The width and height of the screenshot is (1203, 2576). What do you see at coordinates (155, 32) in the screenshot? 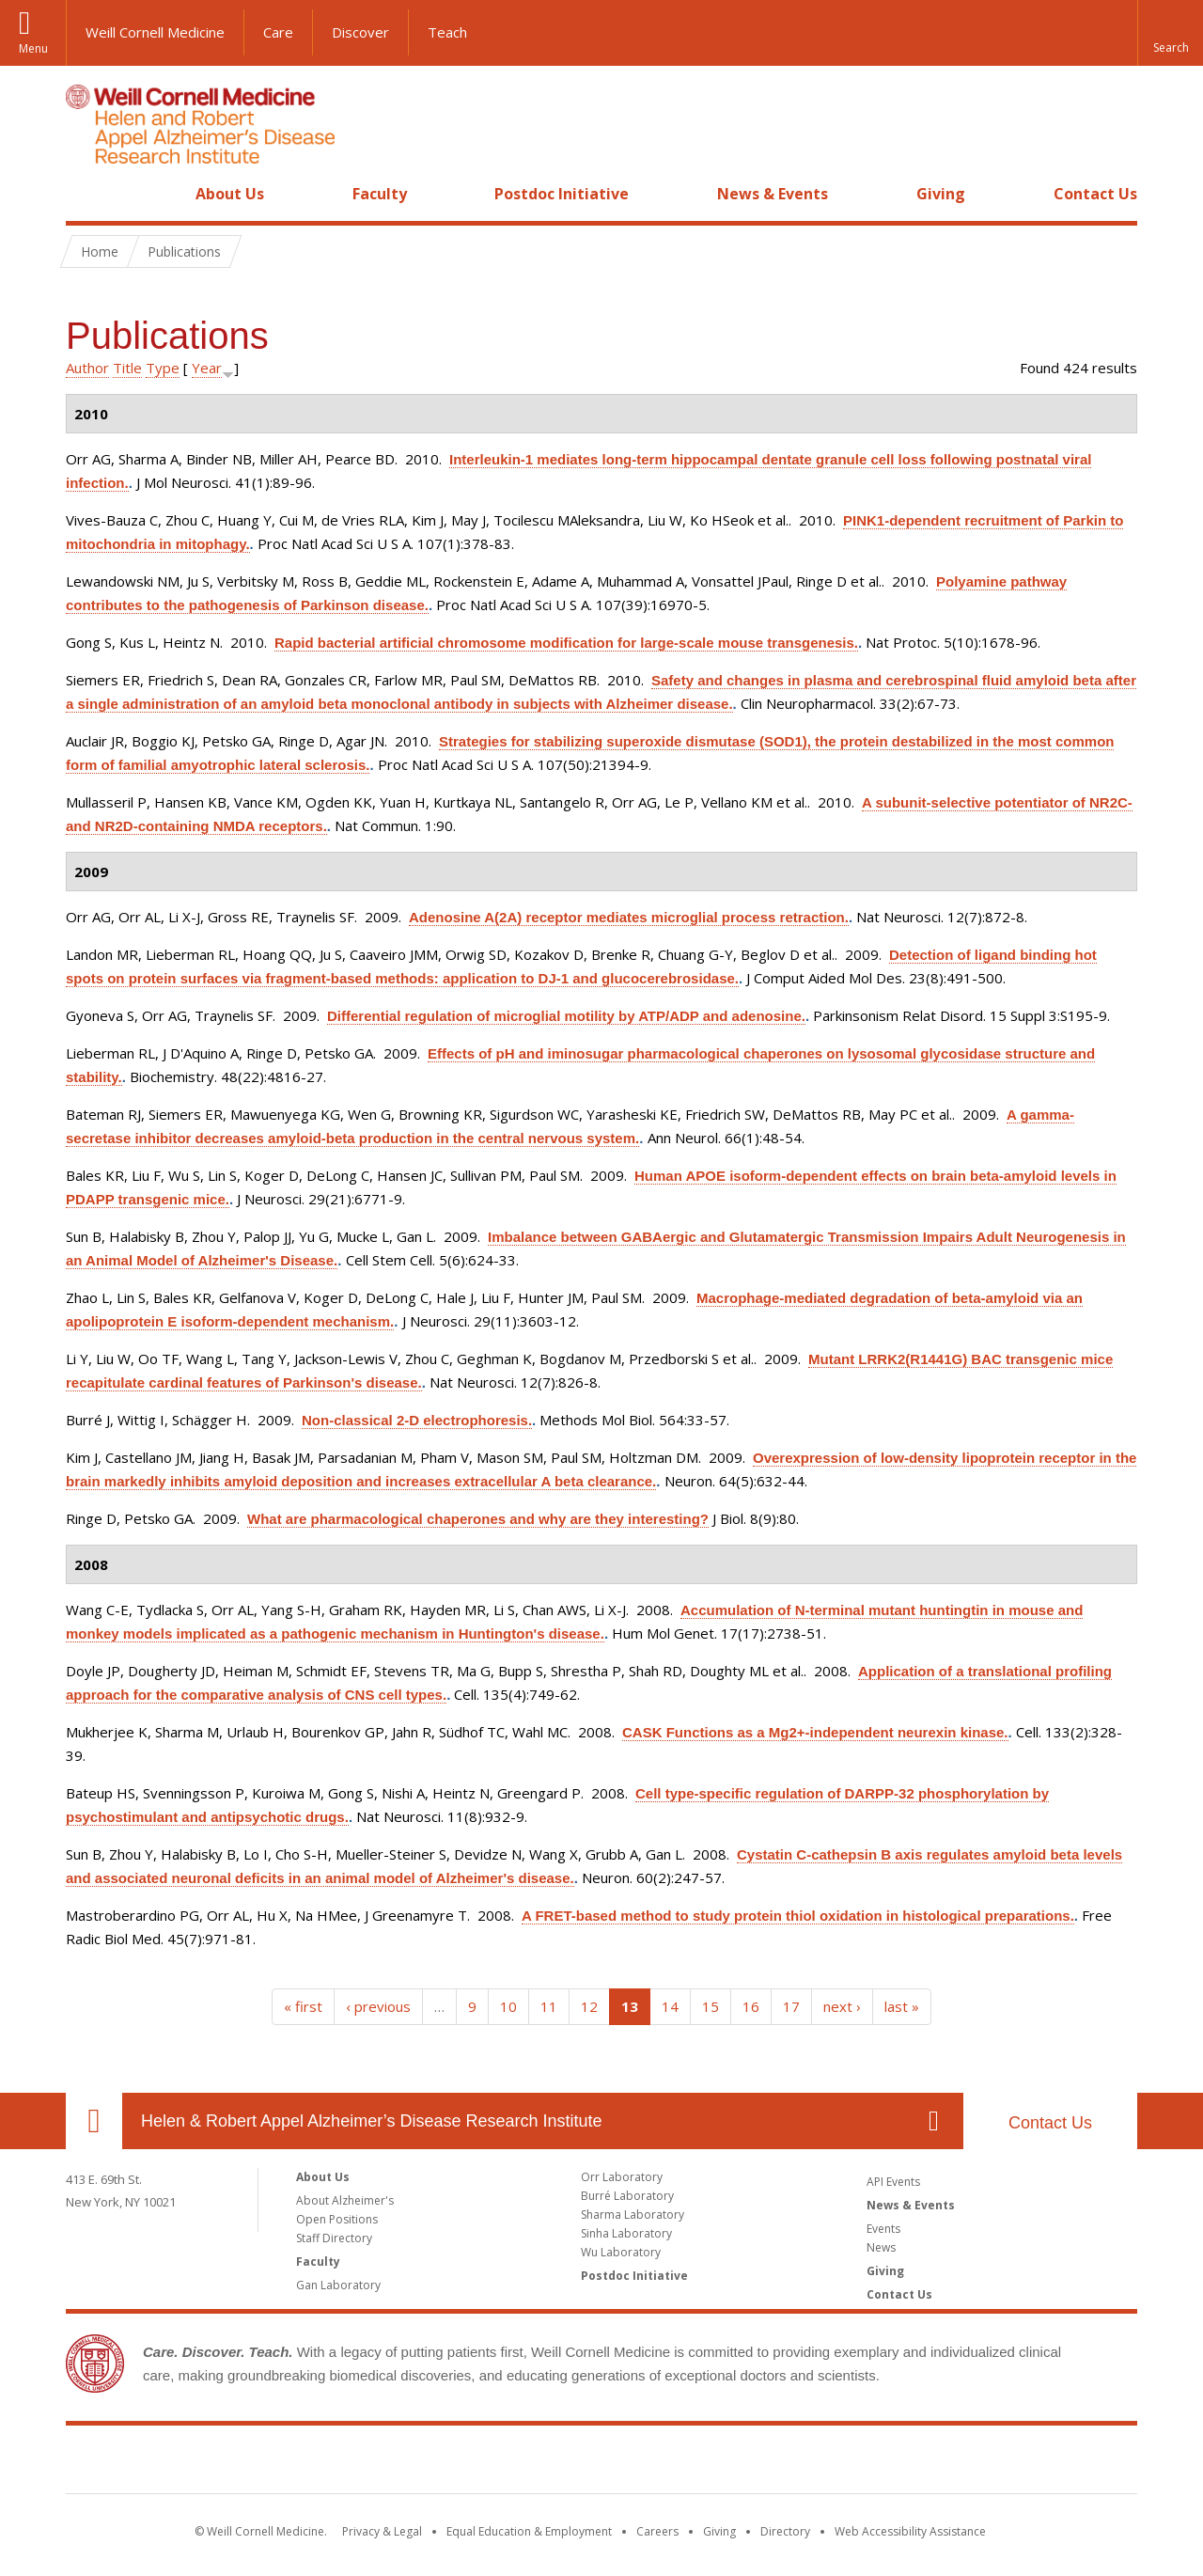
I see `Weill Cornell Medicine` at bounding box center [155, 32].